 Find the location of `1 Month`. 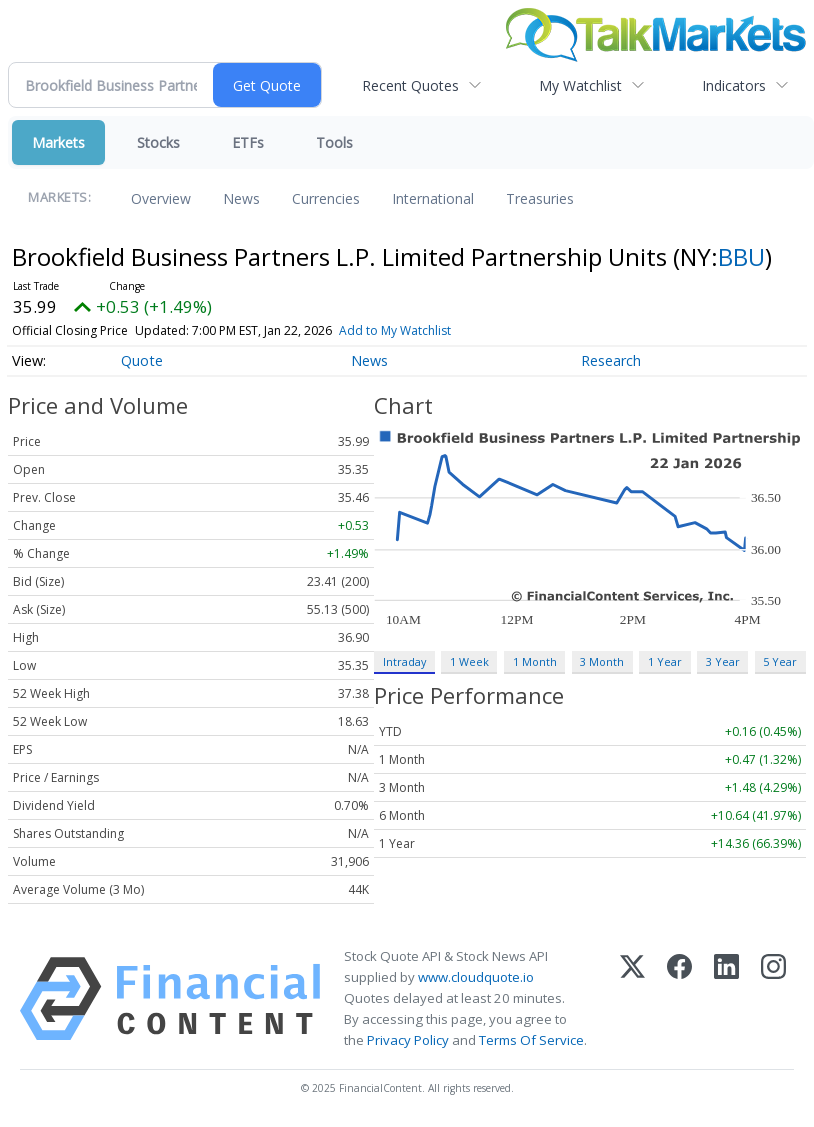

1 Month is located at coordinates (535, 661).